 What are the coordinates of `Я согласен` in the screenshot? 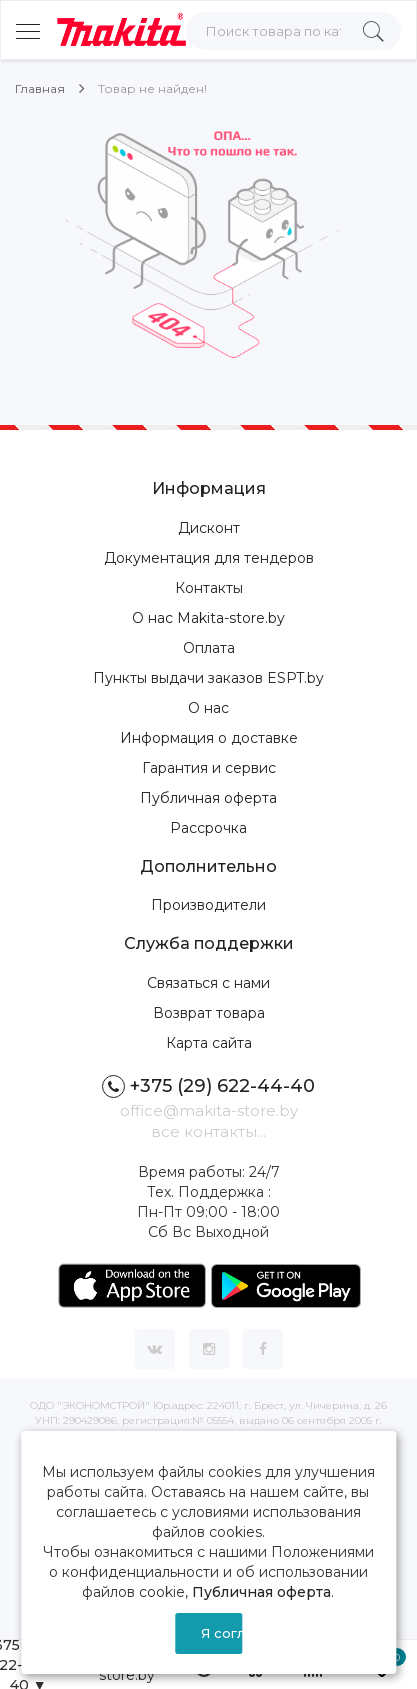 It's located at (221, 1633).